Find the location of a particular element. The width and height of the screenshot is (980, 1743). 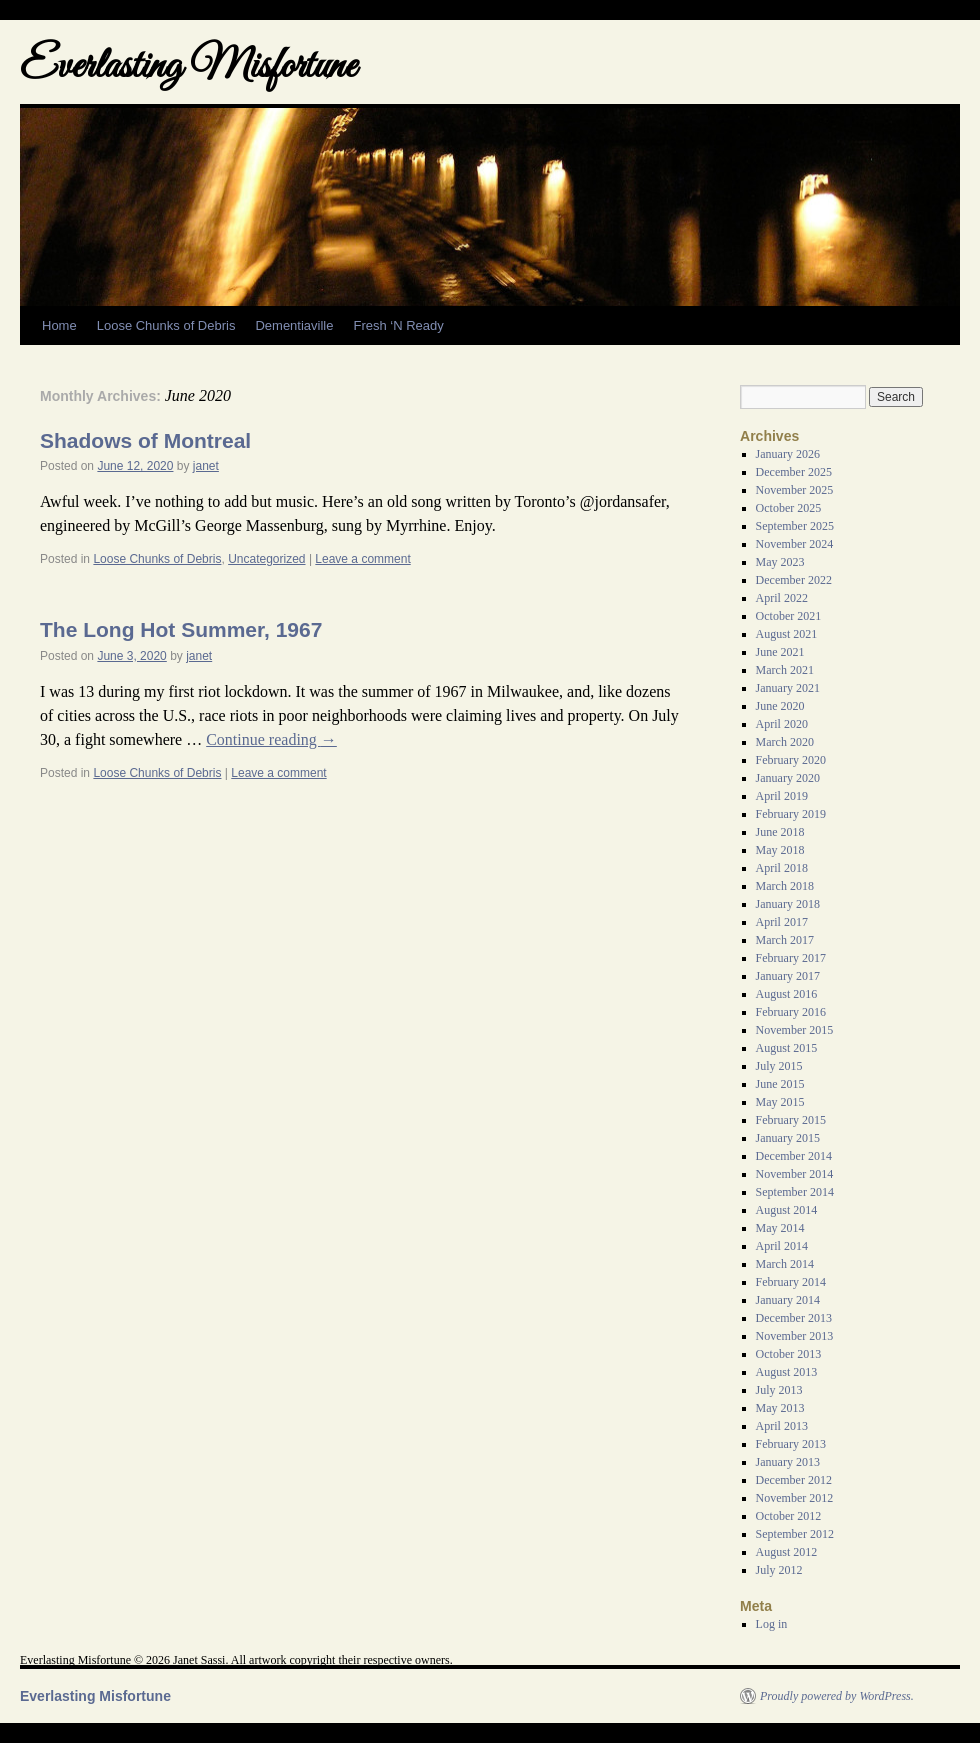

December 2014 is located at coordinates (794, 1156).